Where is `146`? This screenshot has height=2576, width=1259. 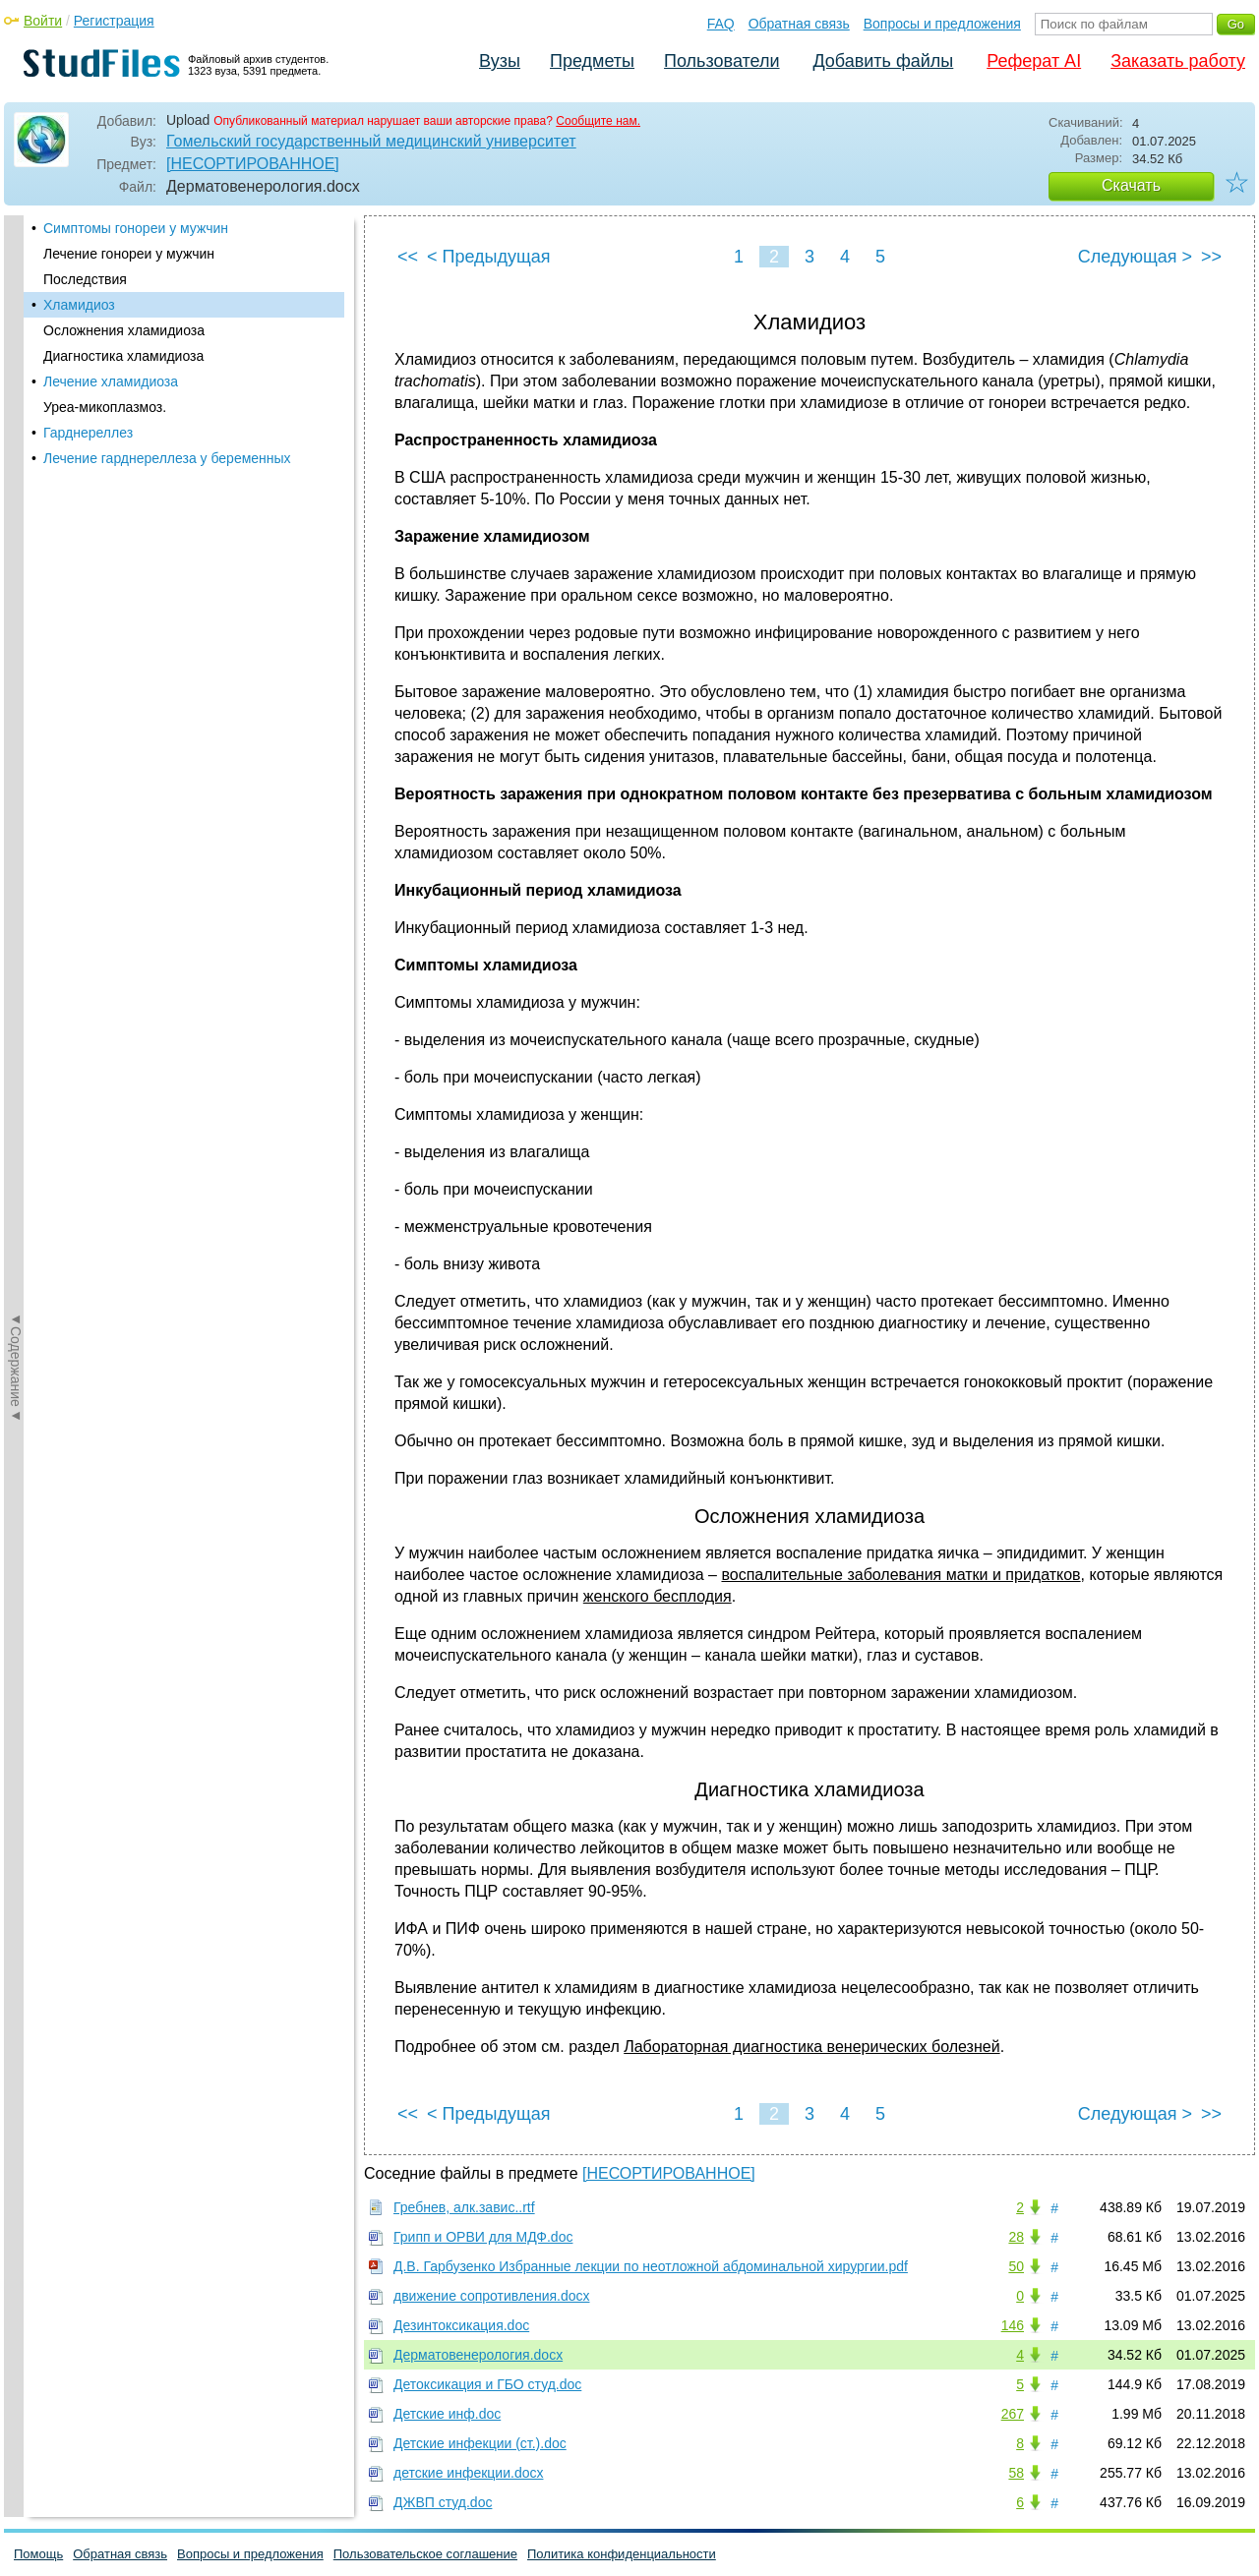 146 is located at coordinates (1012, 2325).